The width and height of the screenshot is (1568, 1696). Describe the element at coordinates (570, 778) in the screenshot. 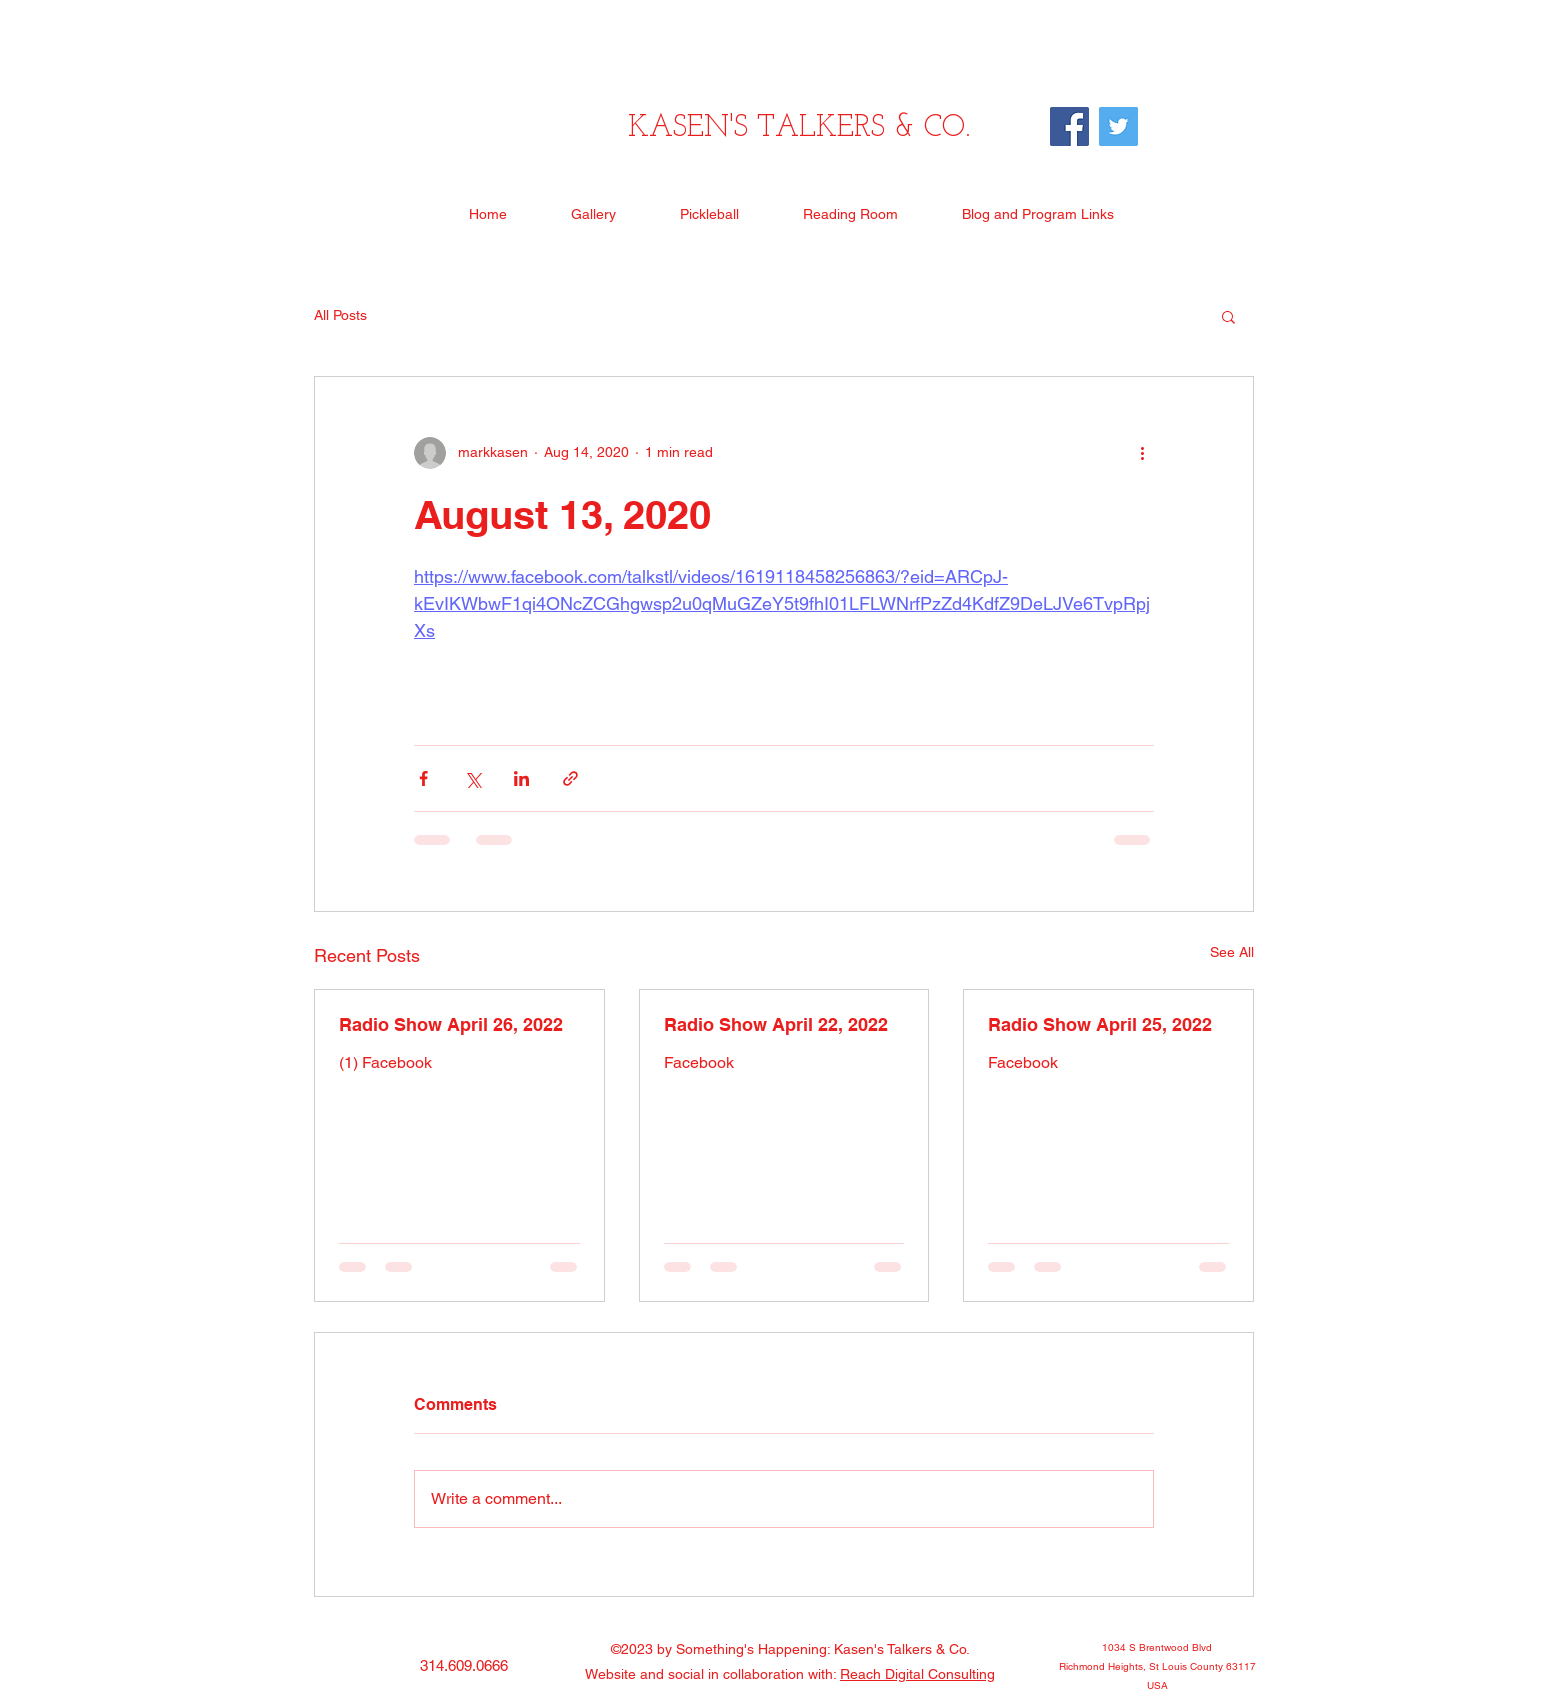

I see `[Share via link]` at that location.